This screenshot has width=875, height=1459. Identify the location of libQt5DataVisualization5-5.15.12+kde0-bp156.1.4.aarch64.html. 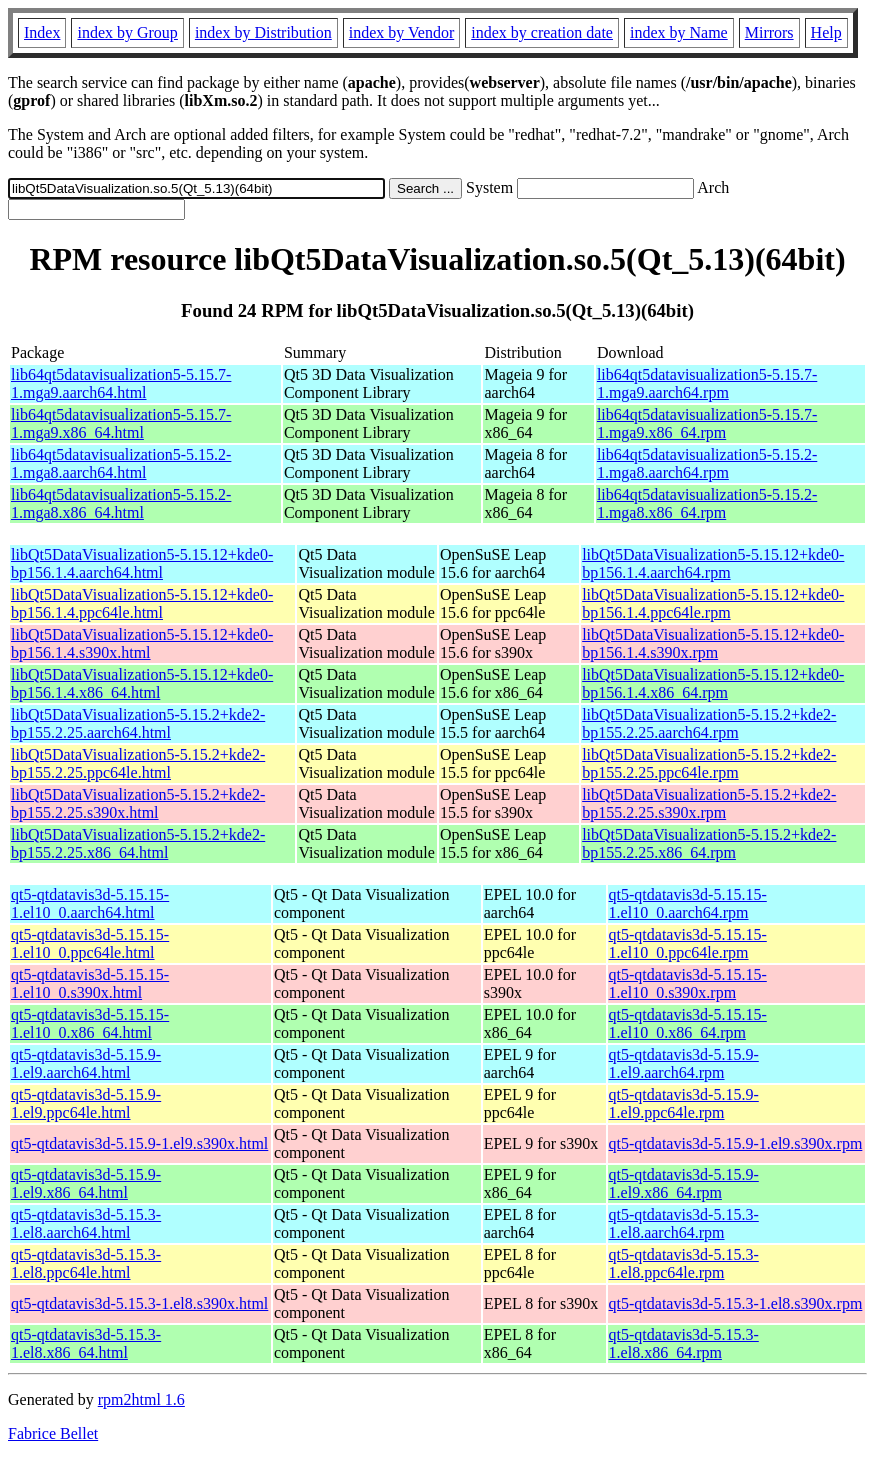
(142, 563).